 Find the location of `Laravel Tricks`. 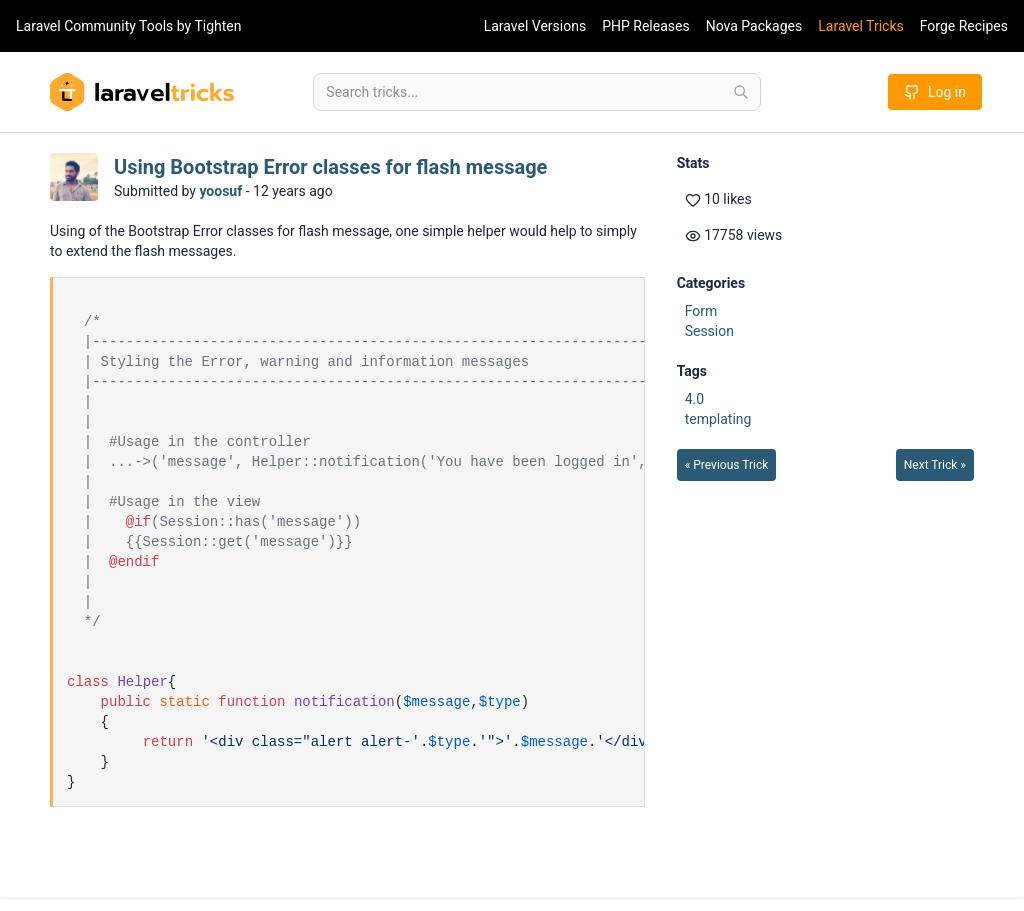

Laravel Tricks is located at coordinates (861, 26).